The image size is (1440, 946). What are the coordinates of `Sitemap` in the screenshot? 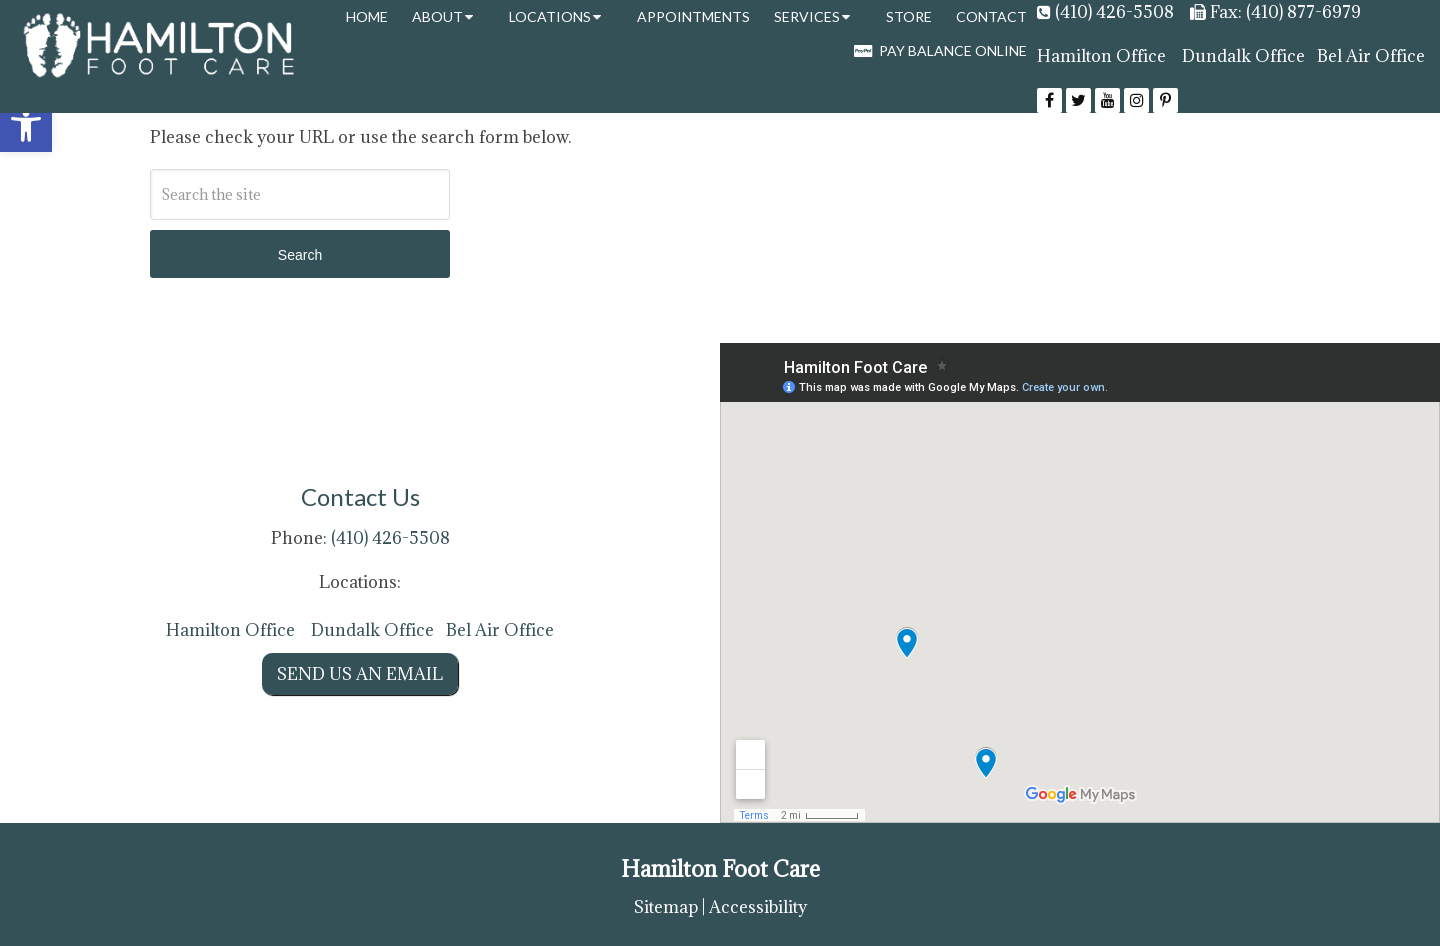 It's located at (666, 907).